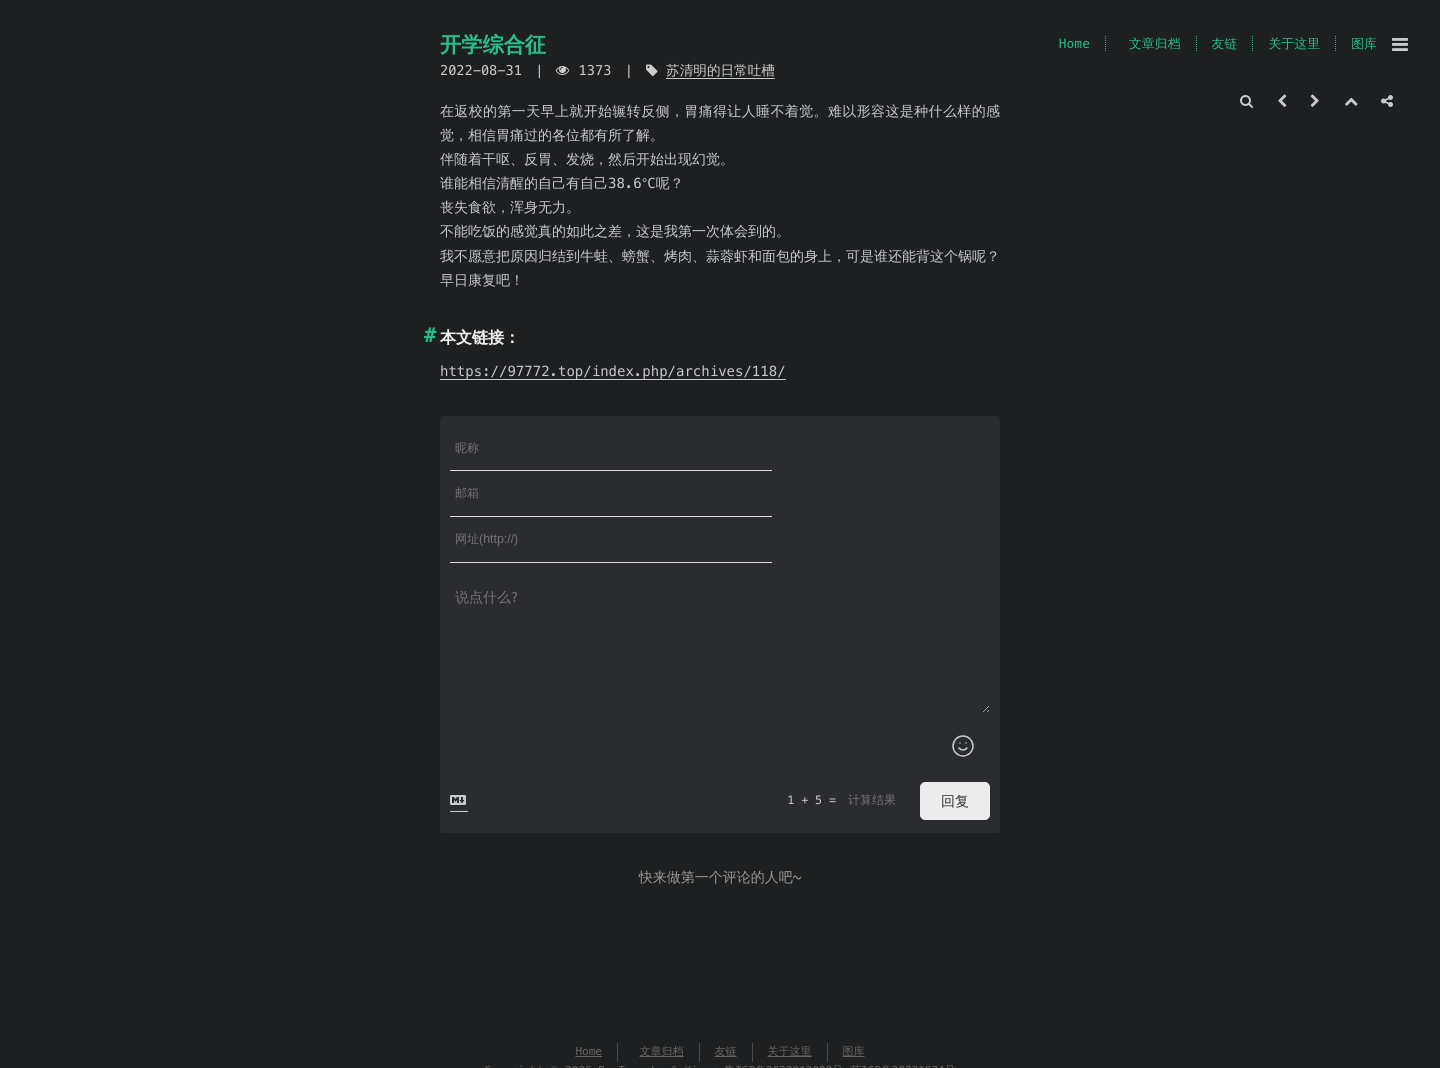 The image size is (1440, 1068). What do you see at coordinates (903, 980) in the screenshot?
I see `萌ICP备20231874号` at bounding box center [903, 980].